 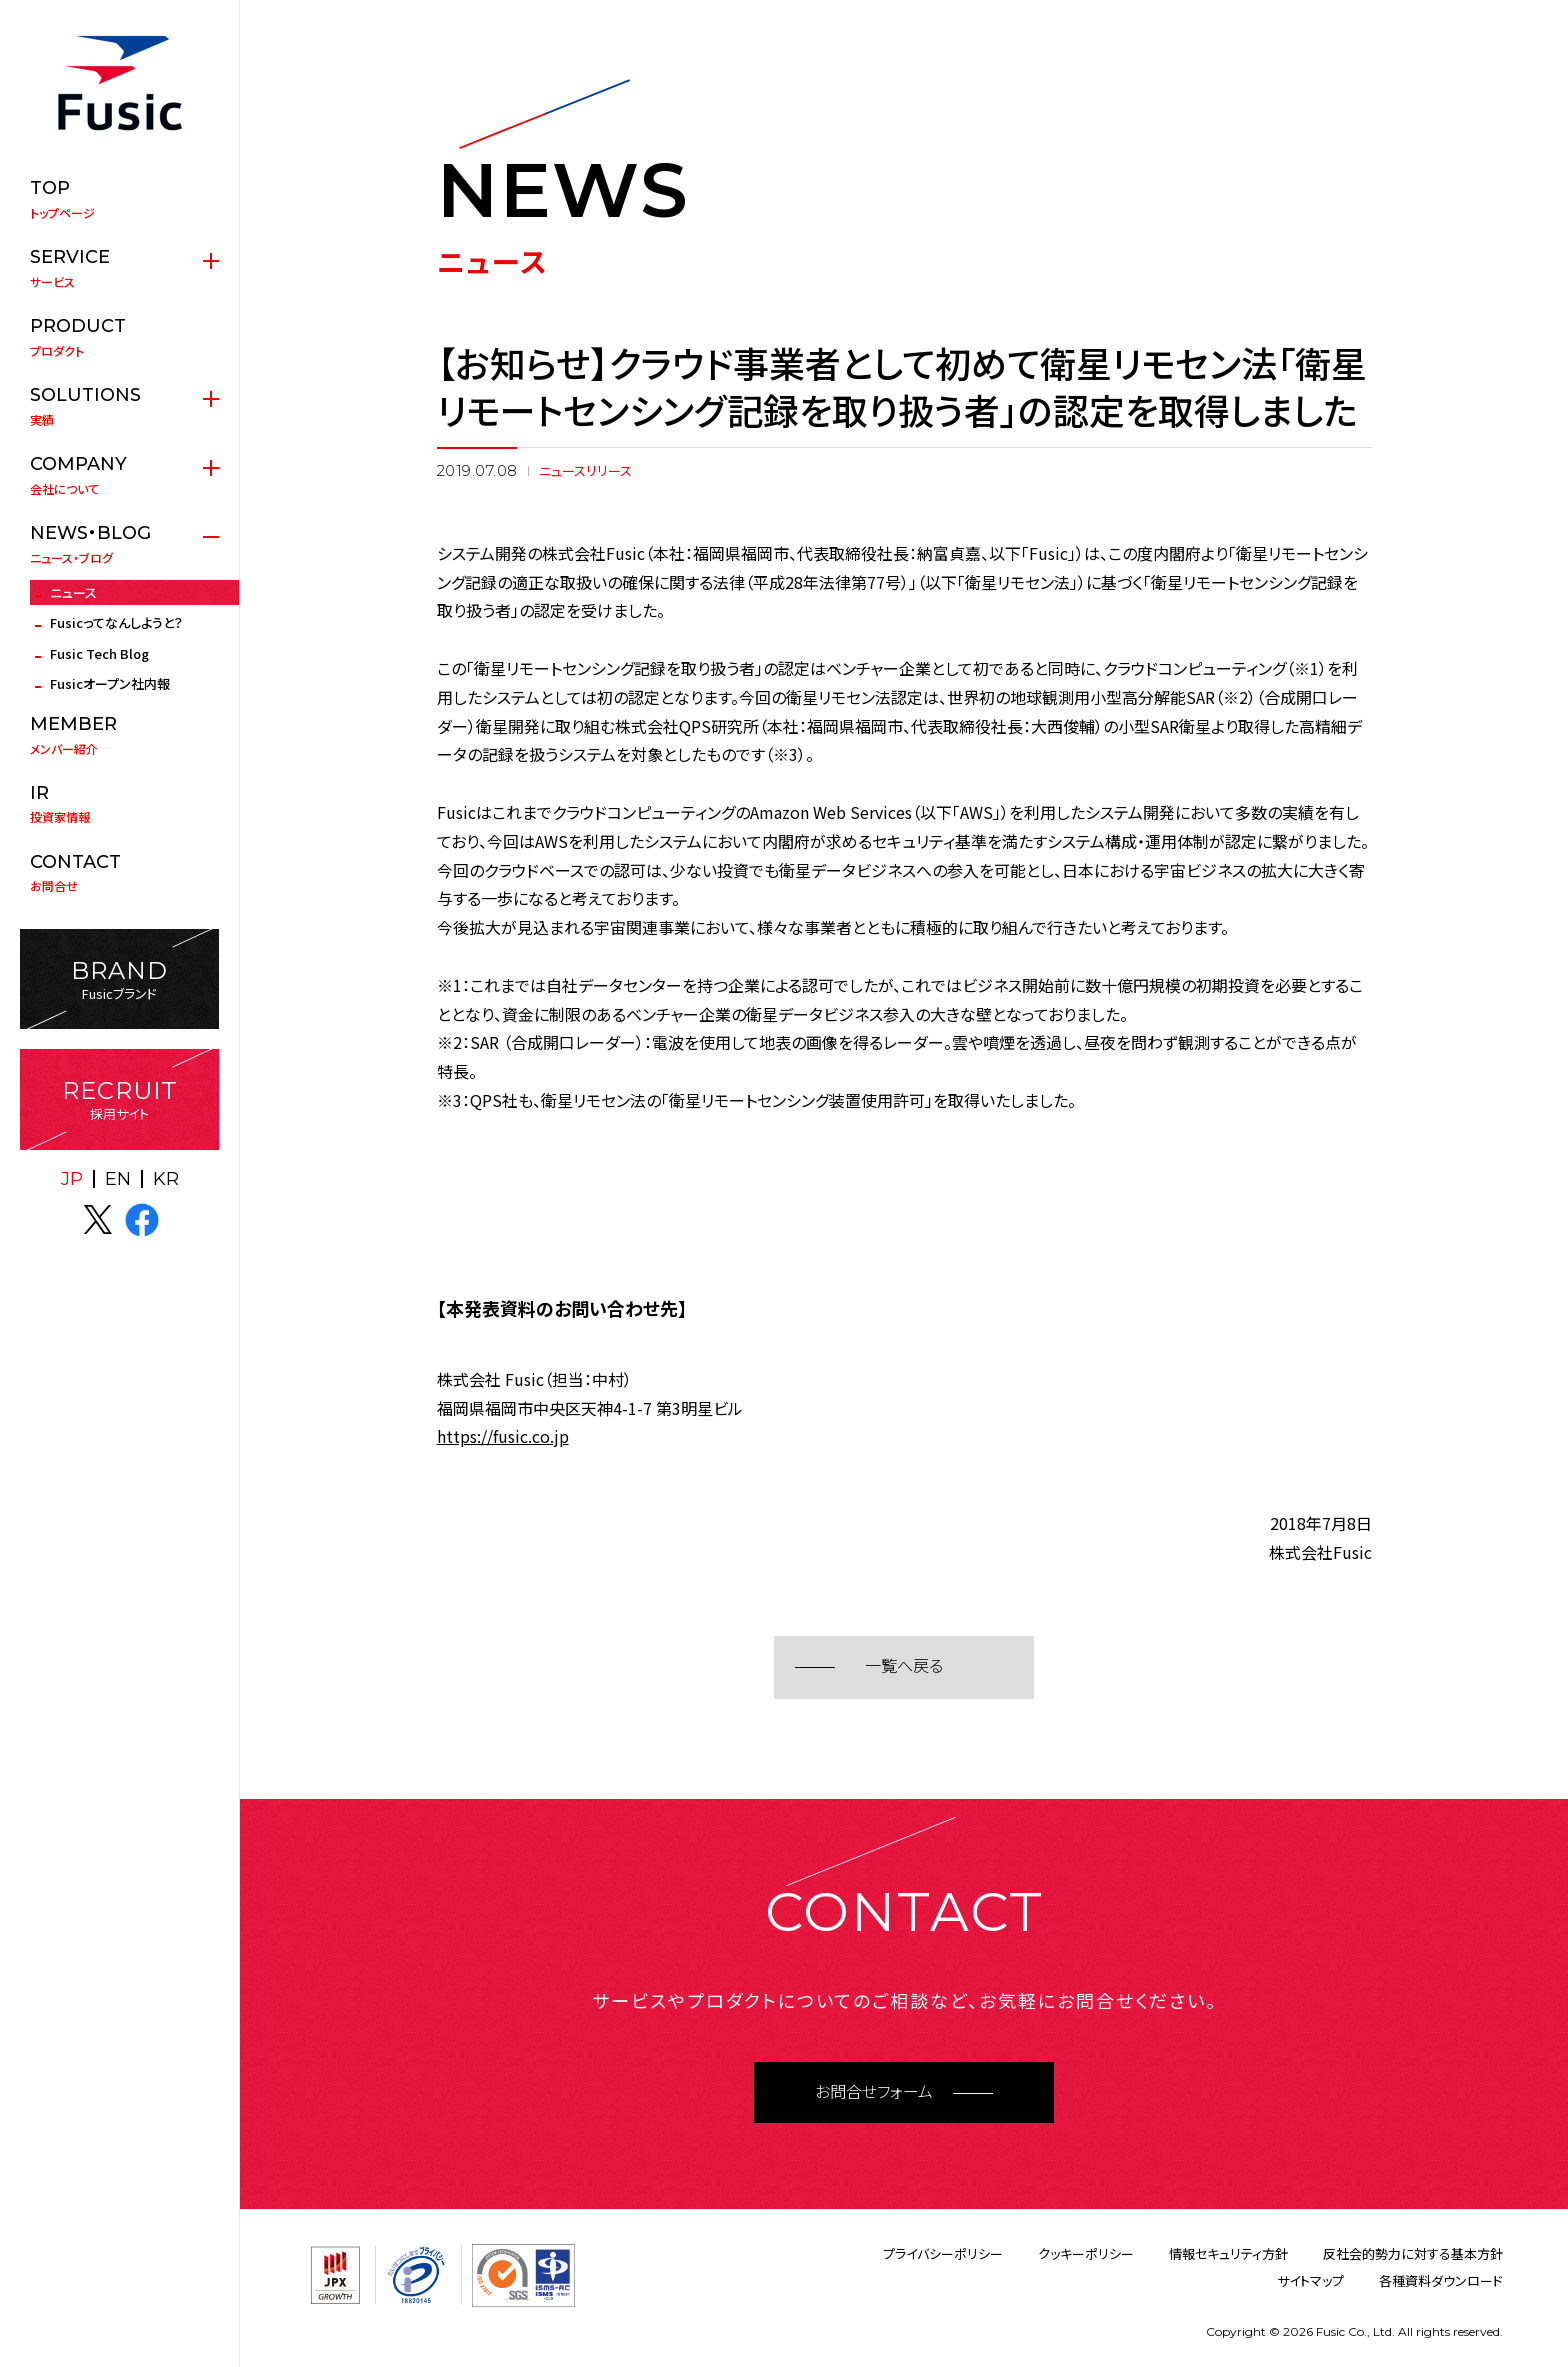 I want to click on KR, so click(x=166, y=1179).